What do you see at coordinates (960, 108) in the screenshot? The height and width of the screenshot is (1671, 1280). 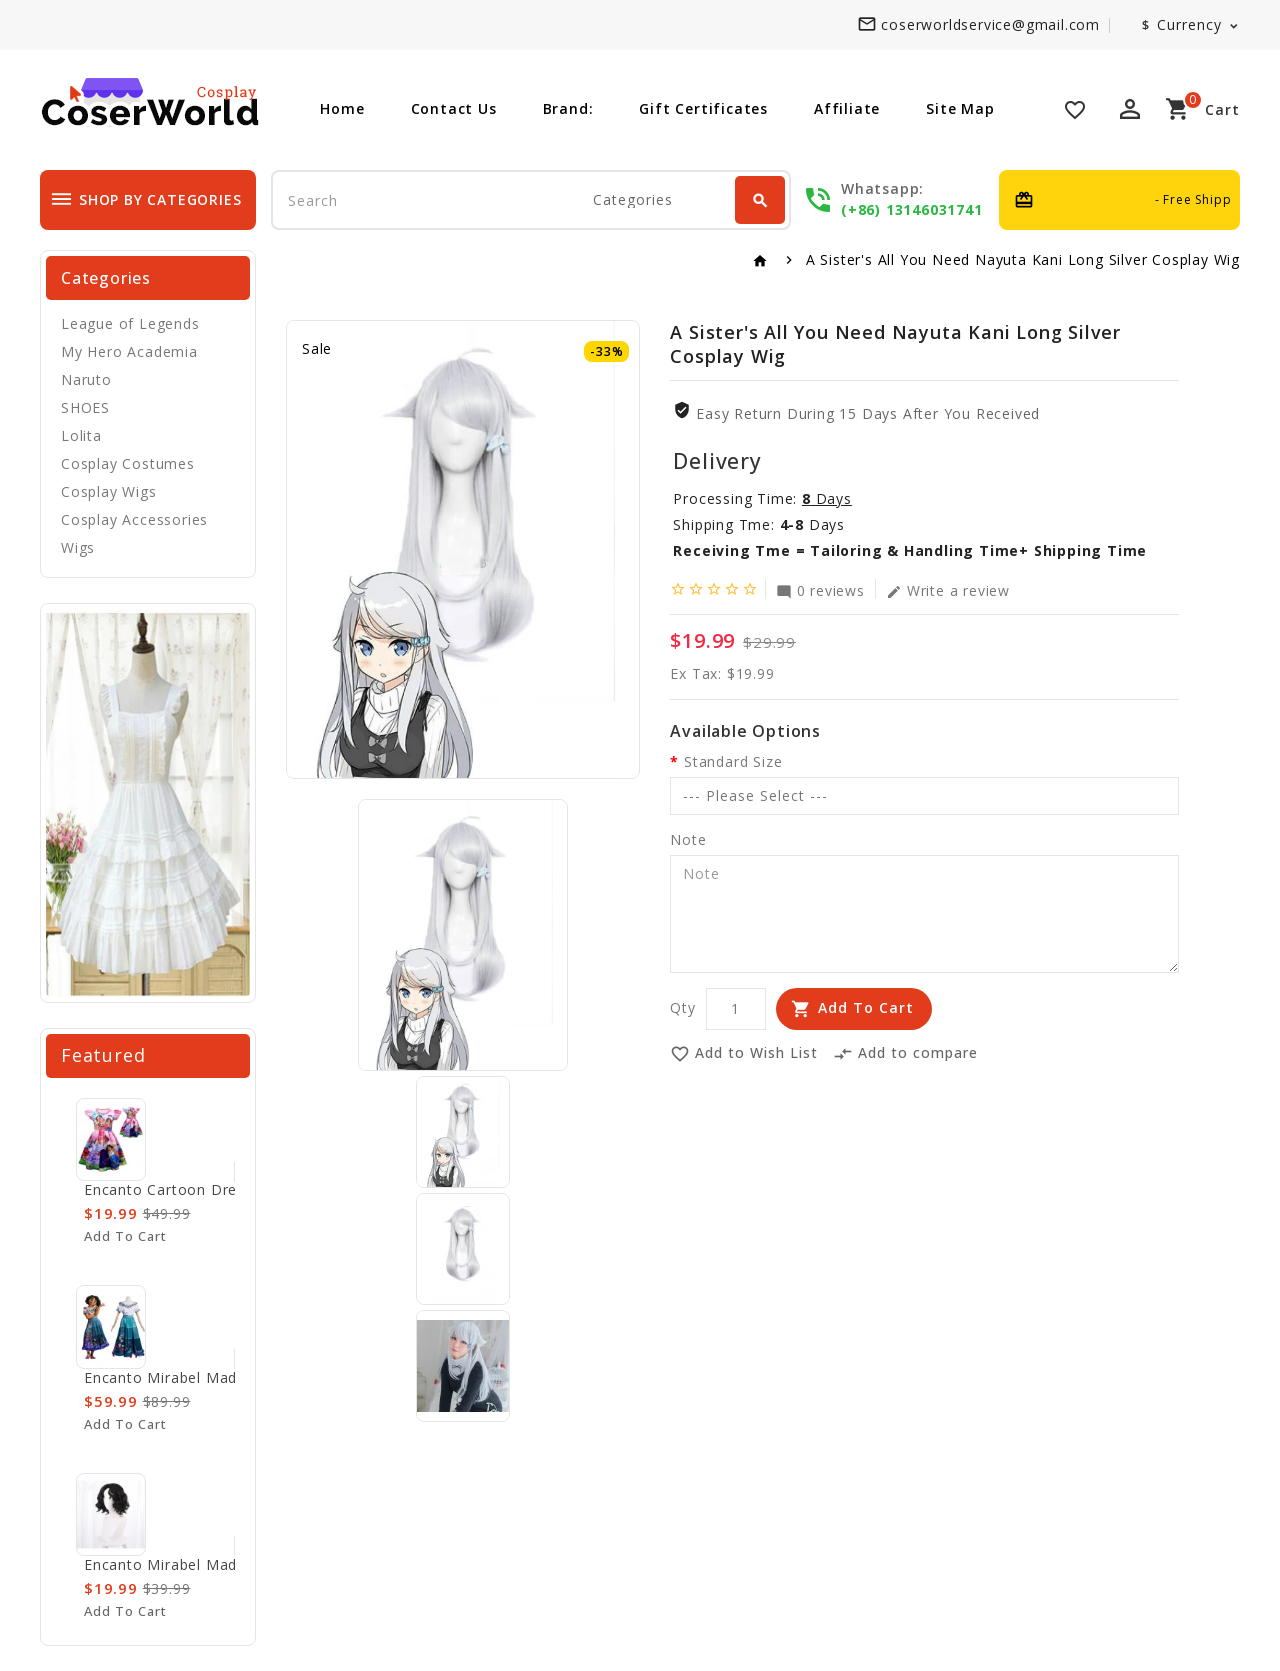 I see `Site Map` at bounding box center [960, 108].